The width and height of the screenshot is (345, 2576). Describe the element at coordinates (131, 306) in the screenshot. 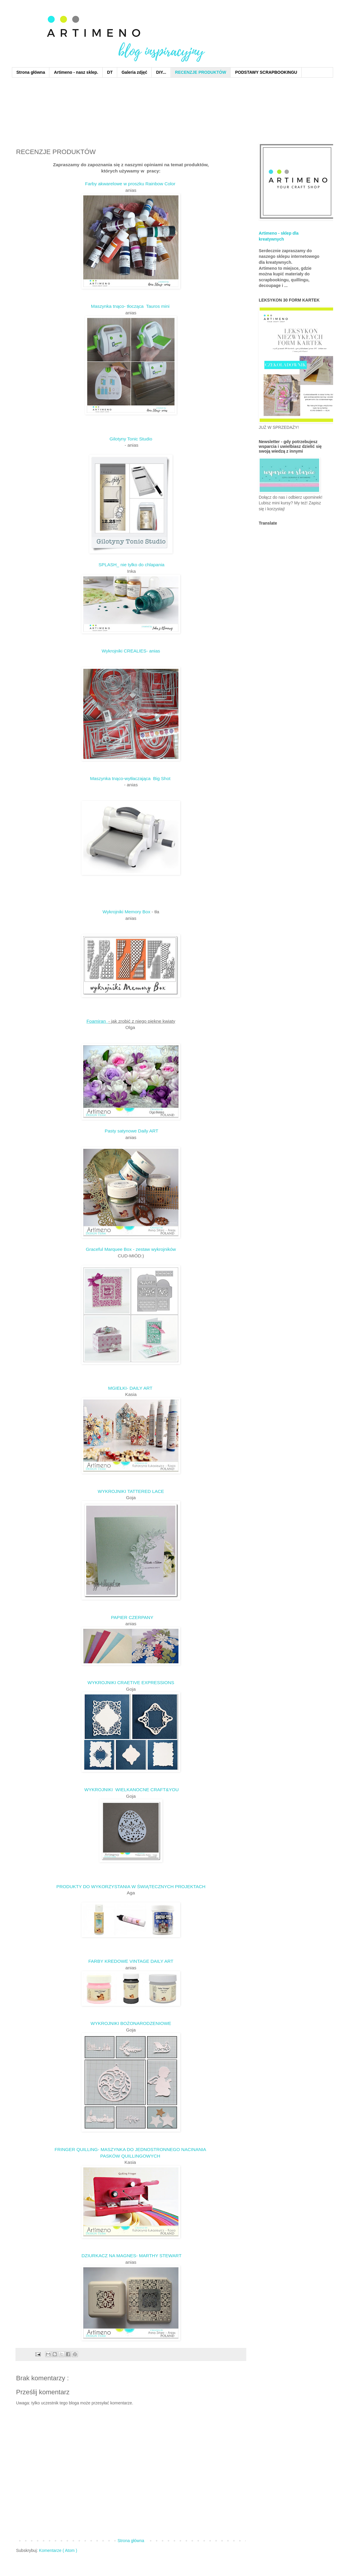

I see `Maszynka tnąco- tłocząca Tauros mini` at that location.